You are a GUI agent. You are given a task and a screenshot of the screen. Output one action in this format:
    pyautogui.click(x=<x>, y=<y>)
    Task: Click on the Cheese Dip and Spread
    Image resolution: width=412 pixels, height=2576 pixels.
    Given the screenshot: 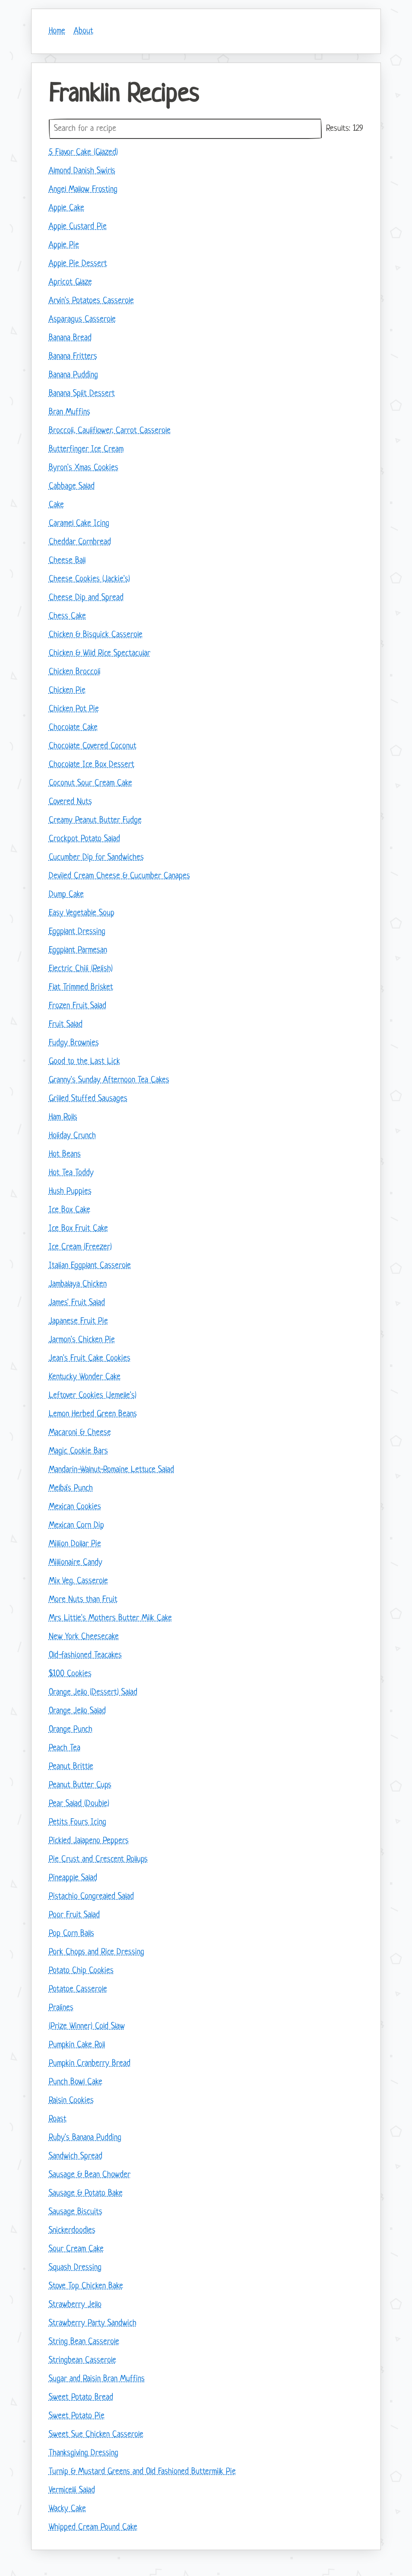 What is the action you would take?
    pyautogui.click(x=86, y=597)
    